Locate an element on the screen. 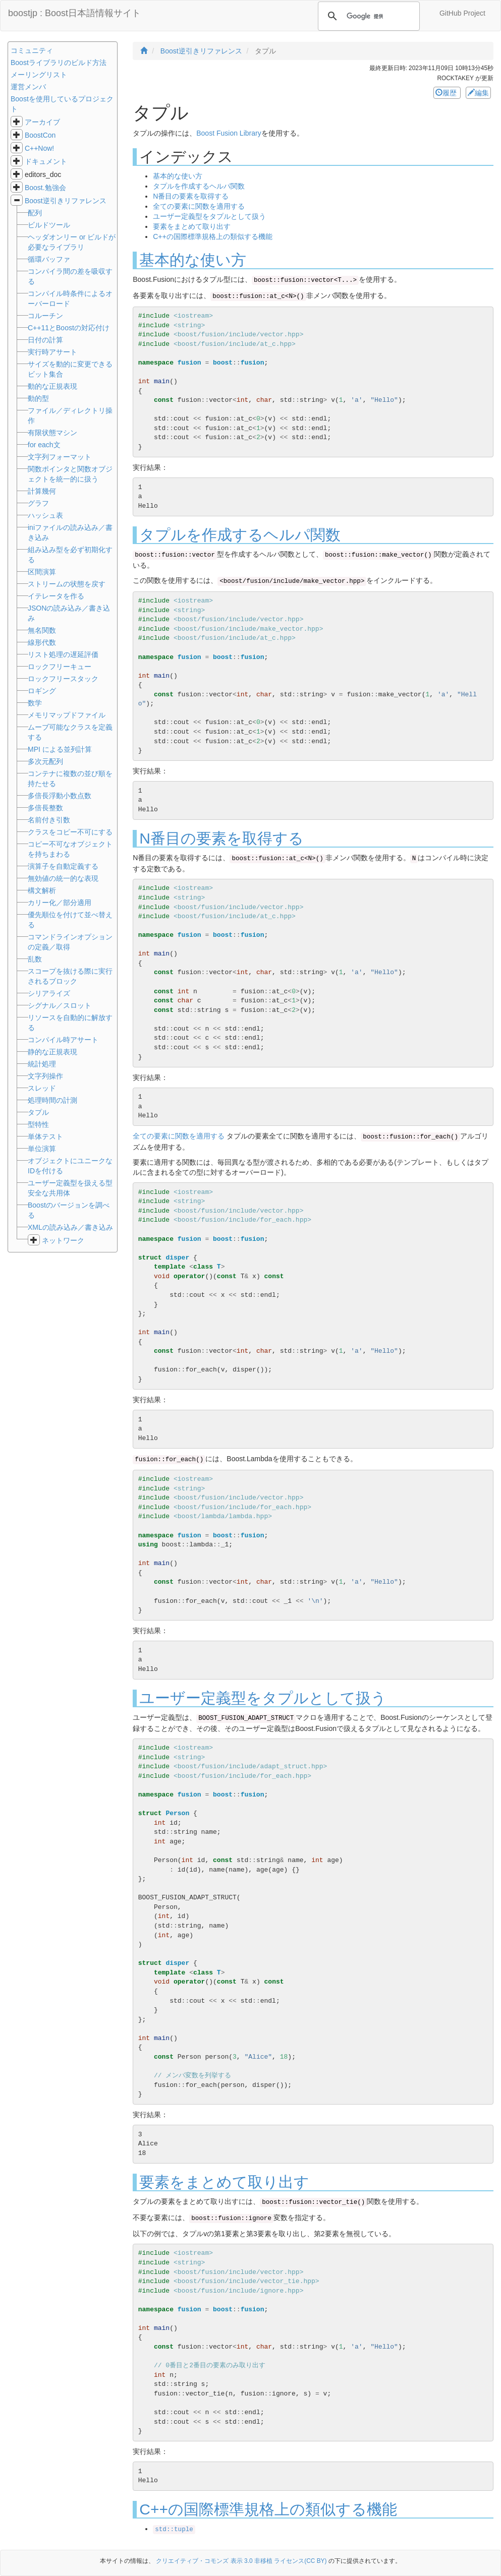 This screenshot has width=501, height=2576. BoostCon is located at coordinates (40, 135).